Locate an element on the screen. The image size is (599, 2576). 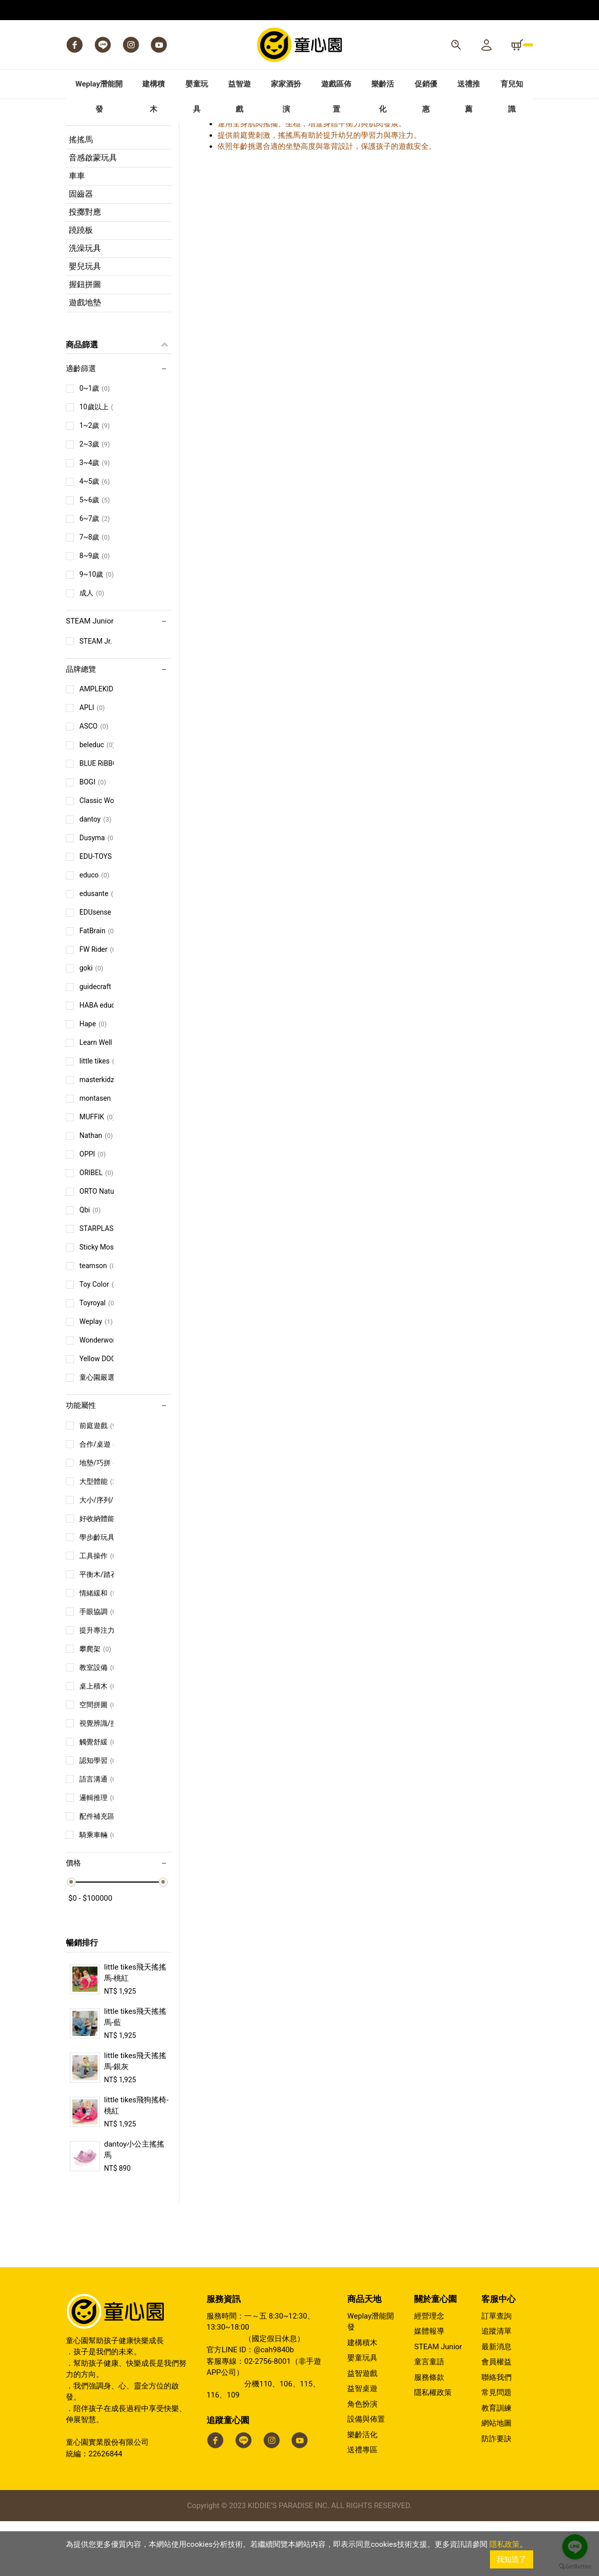
益智桌遊 is located at coordinates (362, 2443).